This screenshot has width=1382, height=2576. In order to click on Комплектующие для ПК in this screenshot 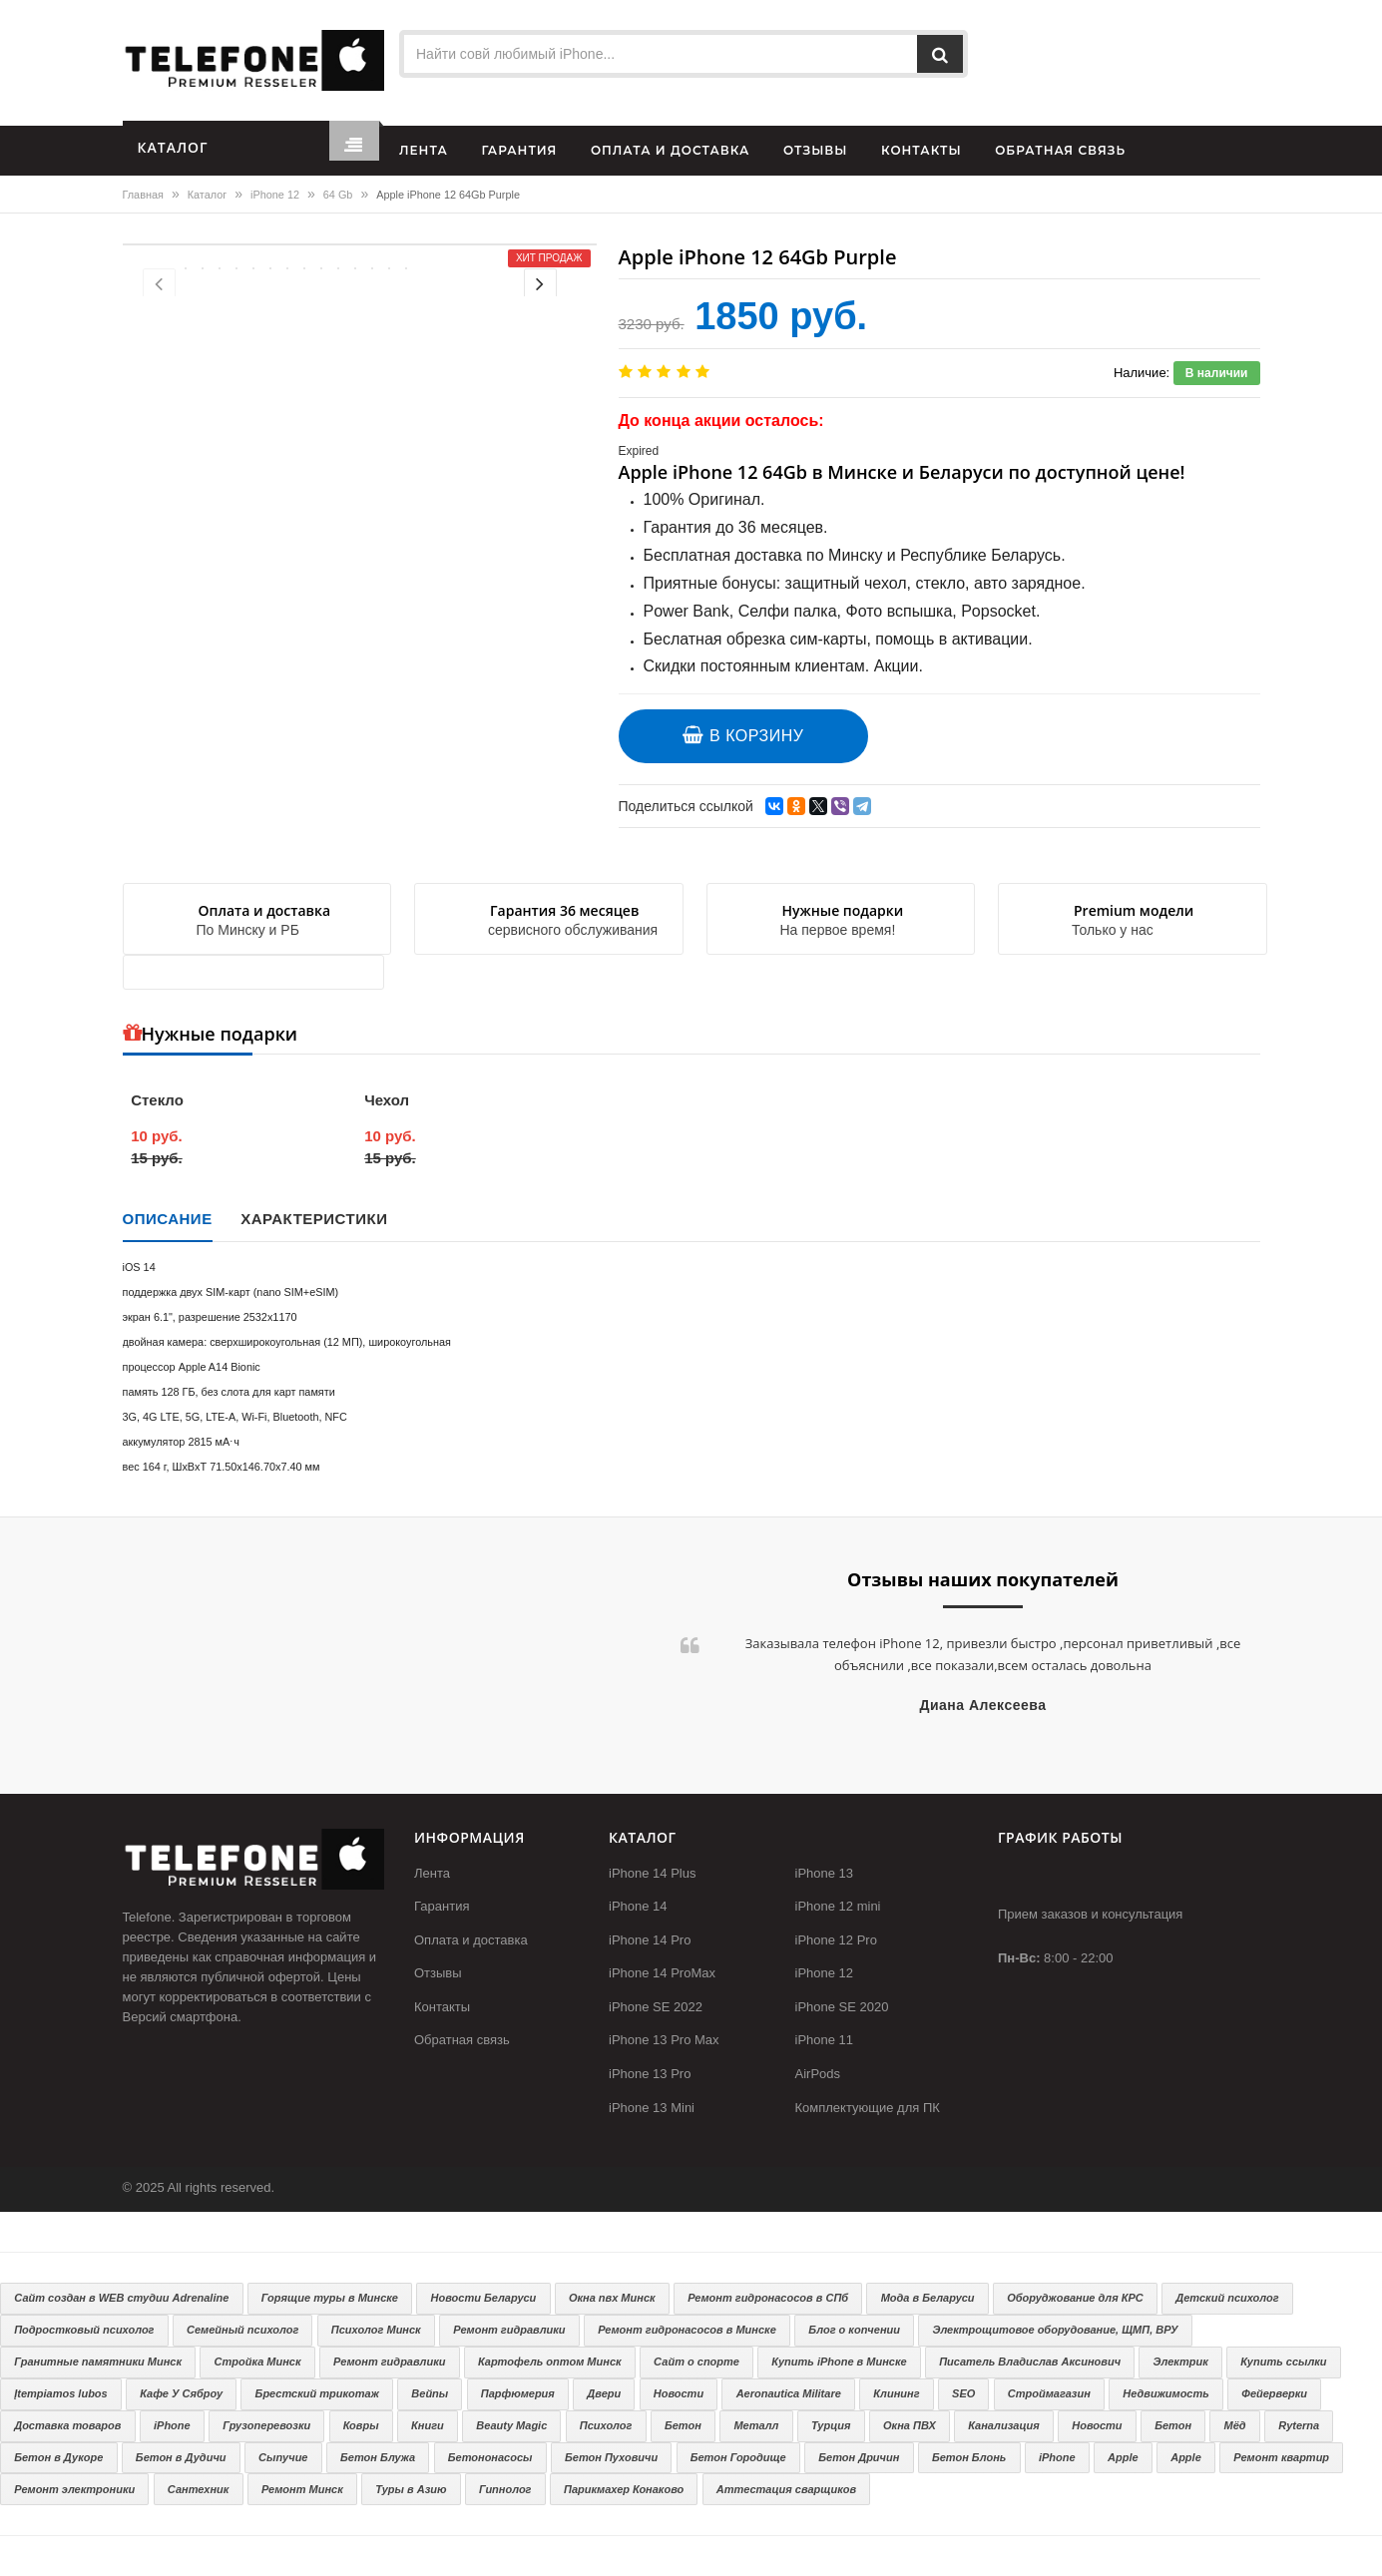, I will do `click(867, 2107)`.